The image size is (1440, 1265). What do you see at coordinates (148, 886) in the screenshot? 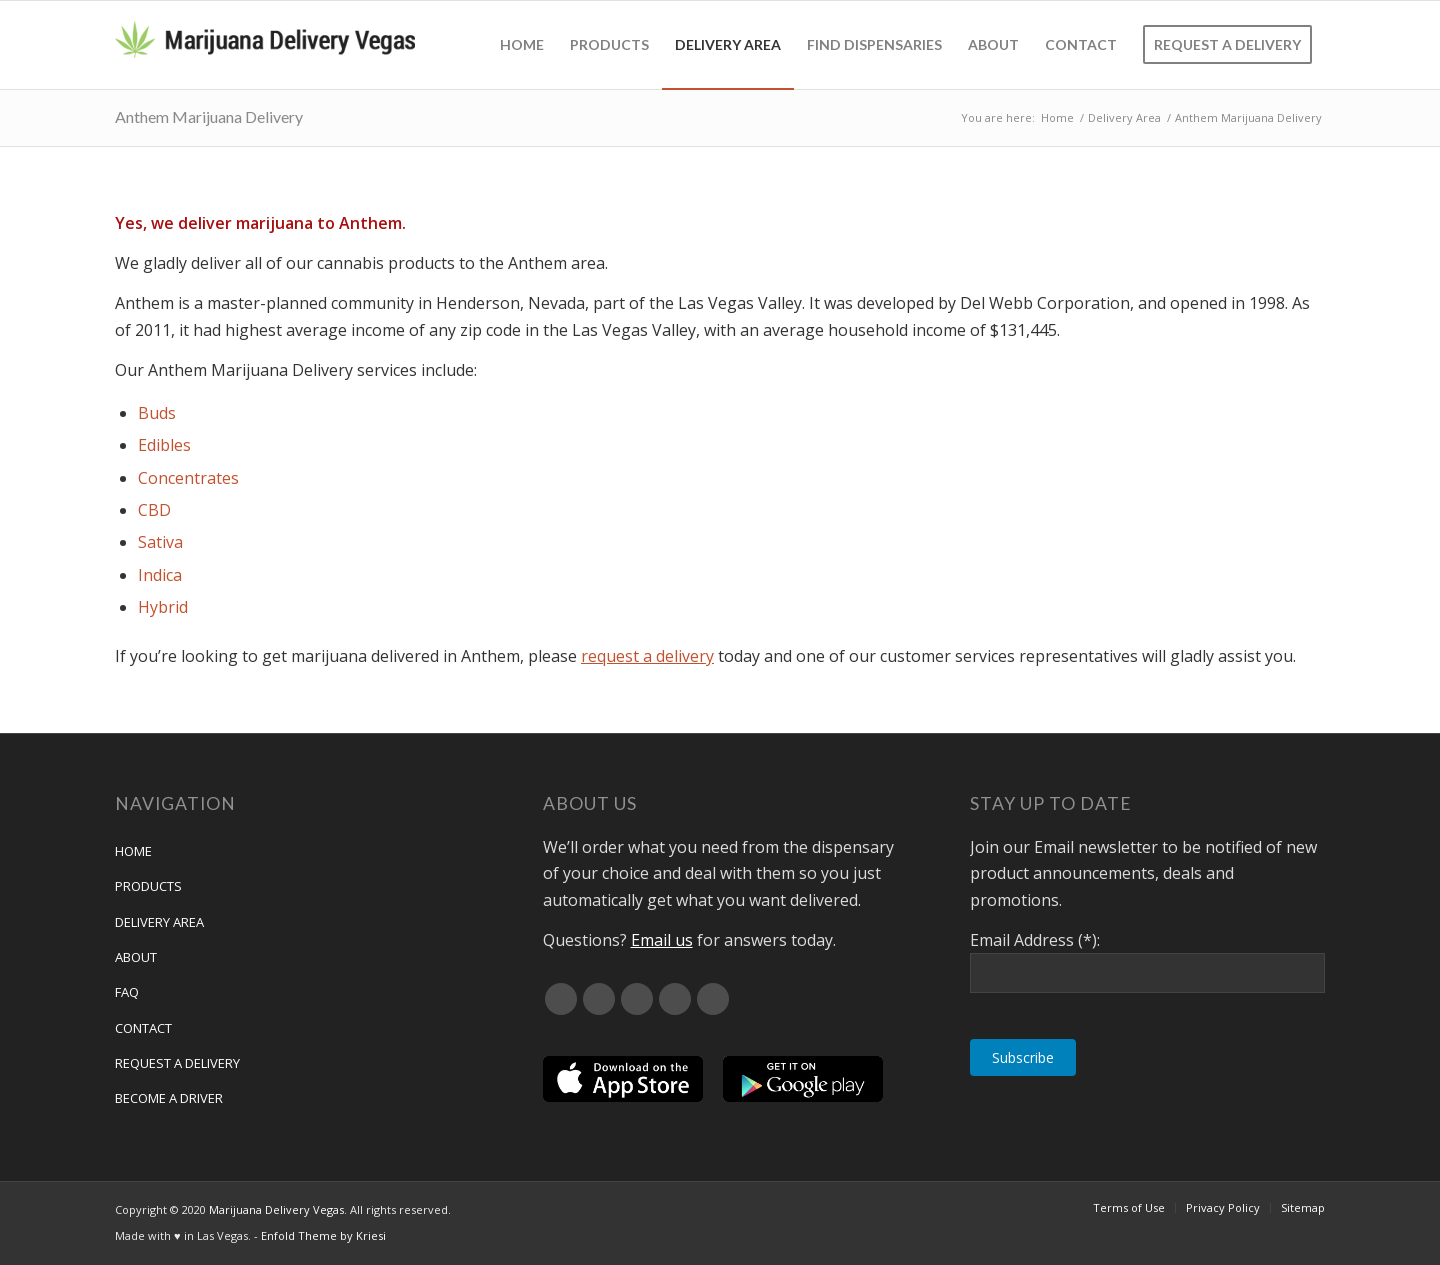
I see `Products` at bounding box center [148, 886].